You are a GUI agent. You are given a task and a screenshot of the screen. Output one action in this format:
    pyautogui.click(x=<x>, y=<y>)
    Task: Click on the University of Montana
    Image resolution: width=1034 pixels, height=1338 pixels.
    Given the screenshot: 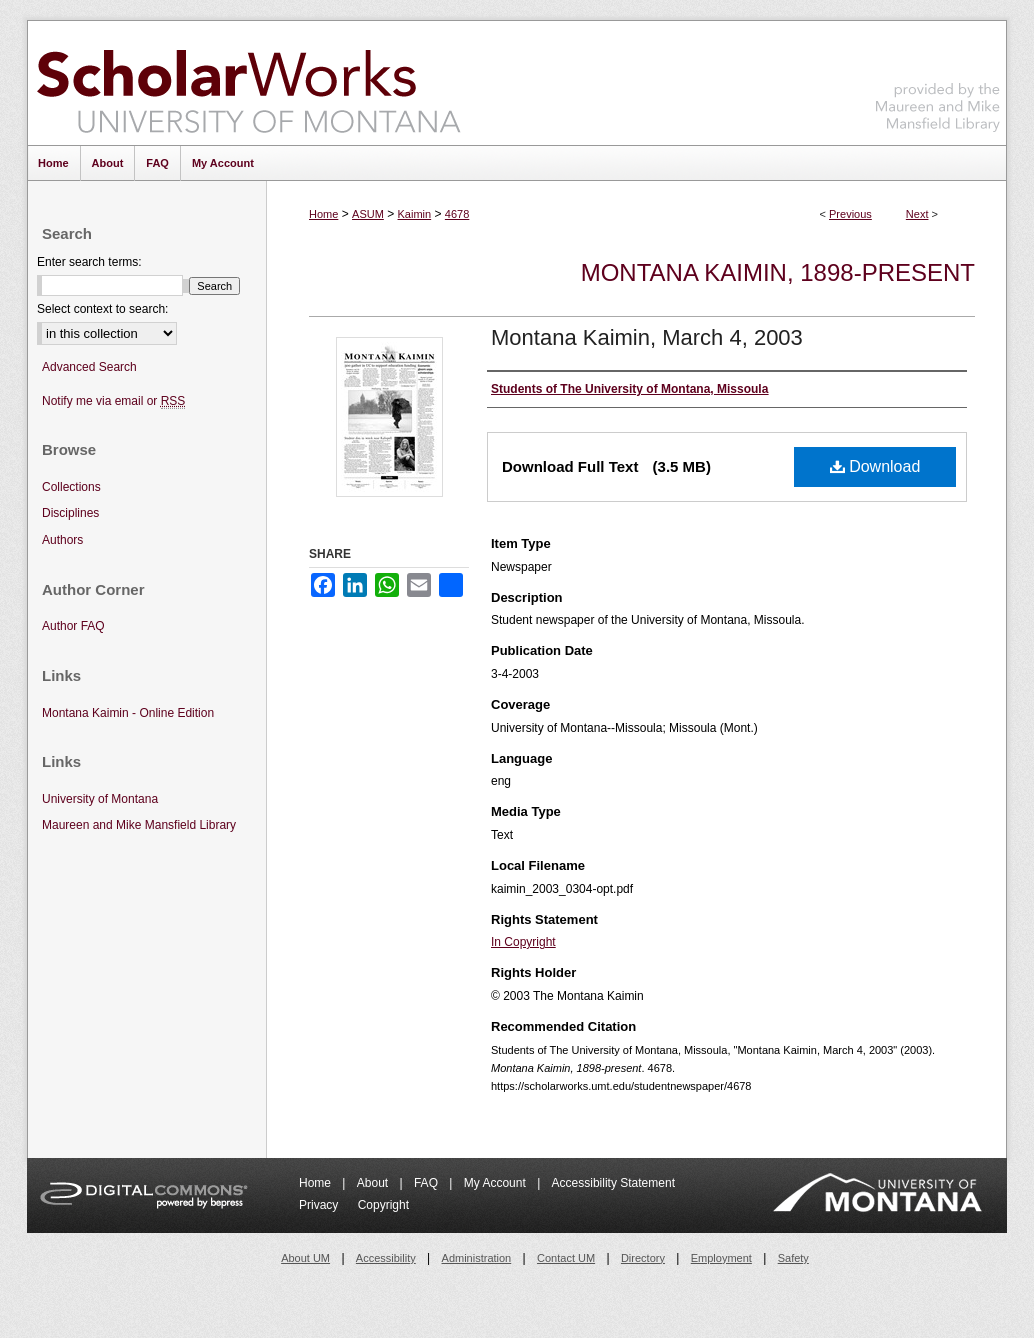 What is the action you would take?
    pyautogui.click(x=100, y=799)
    